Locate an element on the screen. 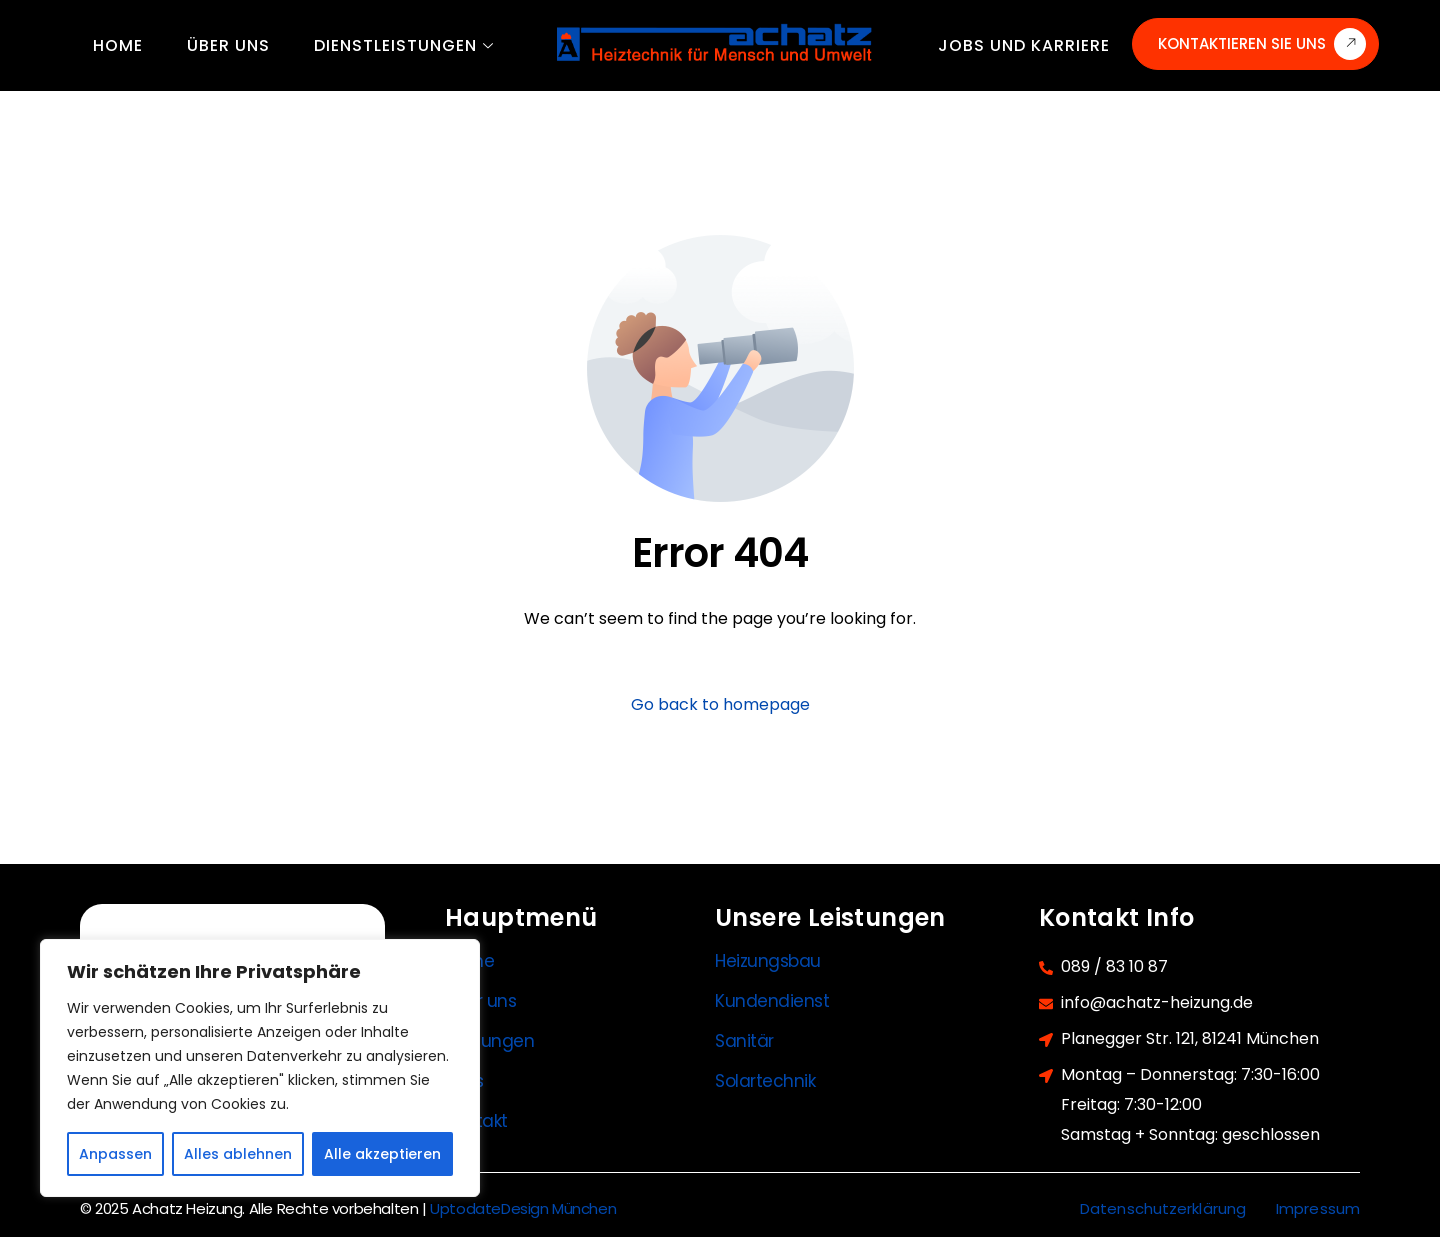 The height and width of the screenshot is (1237, 1440). UptodateDesign München is located at coordinates (523, 1208).